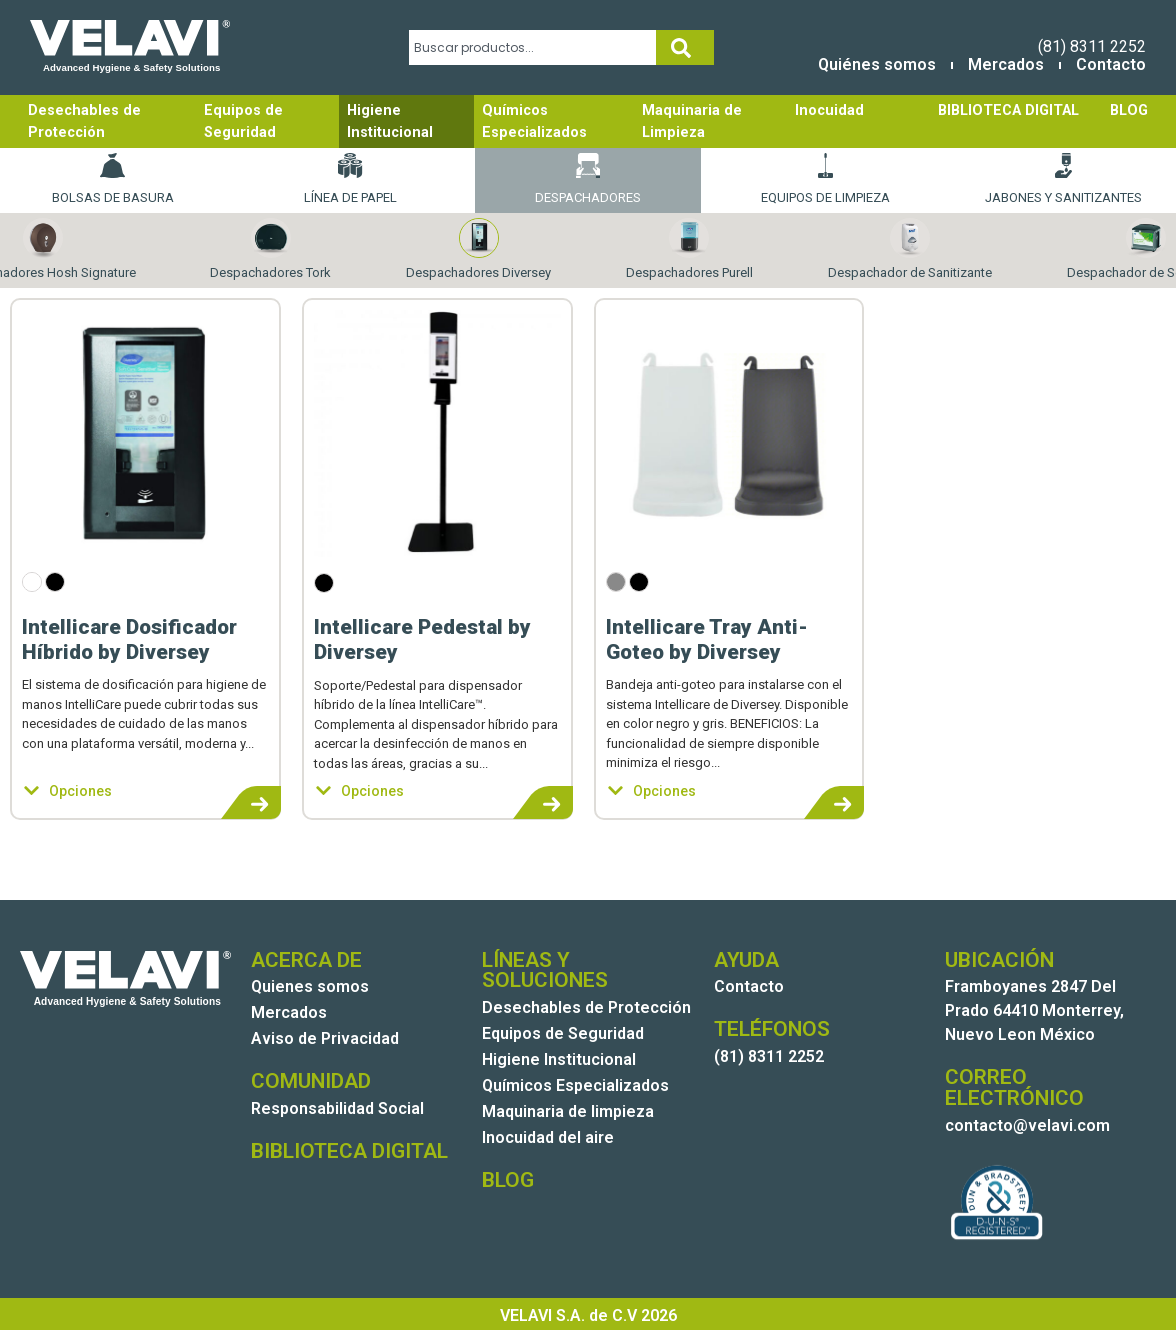  What do you see at coordinates (84, 121) in the screenshot?
I see `Desechables de Protección` at bounding box center [84, 121].